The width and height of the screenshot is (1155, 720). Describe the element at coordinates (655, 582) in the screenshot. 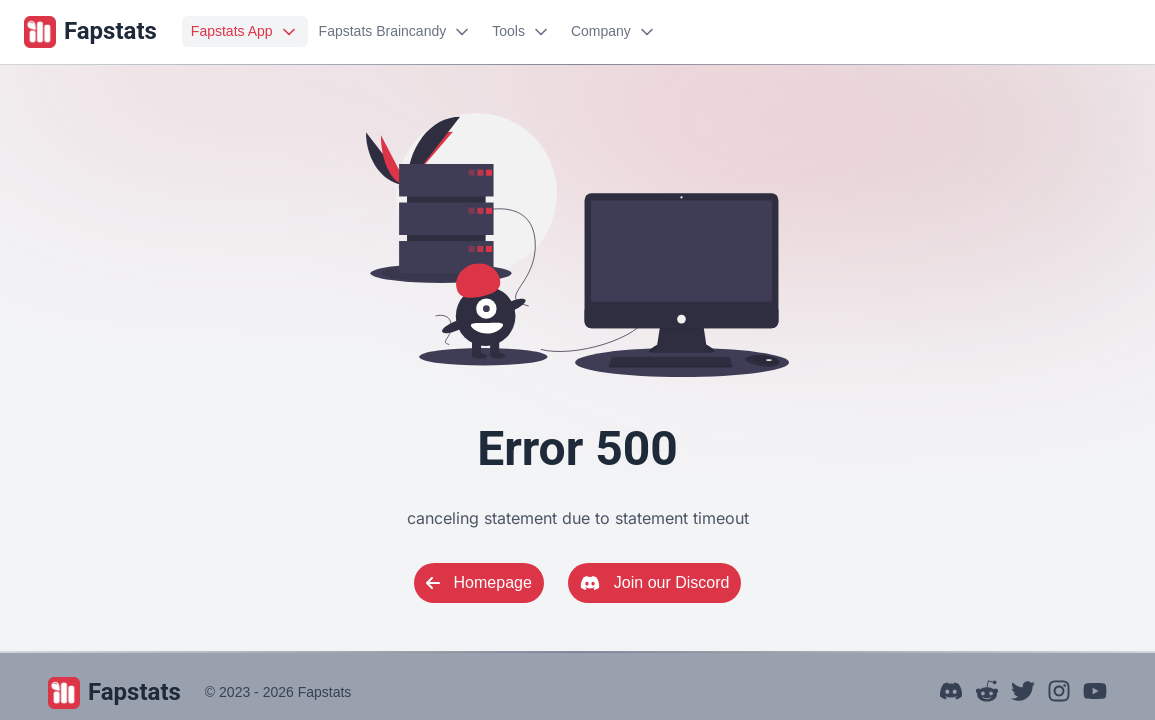

I see `Join our Discord` at that location.